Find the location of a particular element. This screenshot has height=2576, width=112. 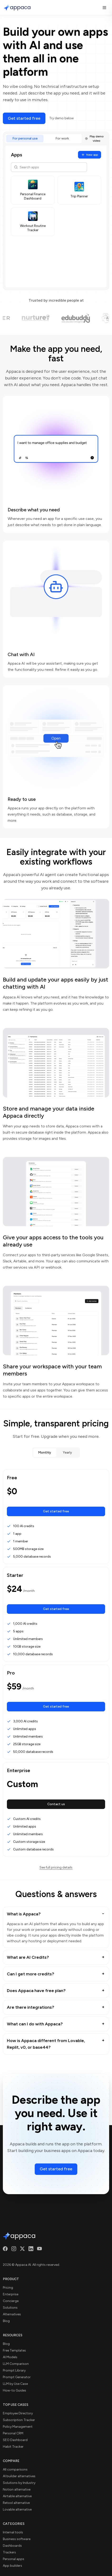

[Open navigation menu] is located at coordinates (104, 7).